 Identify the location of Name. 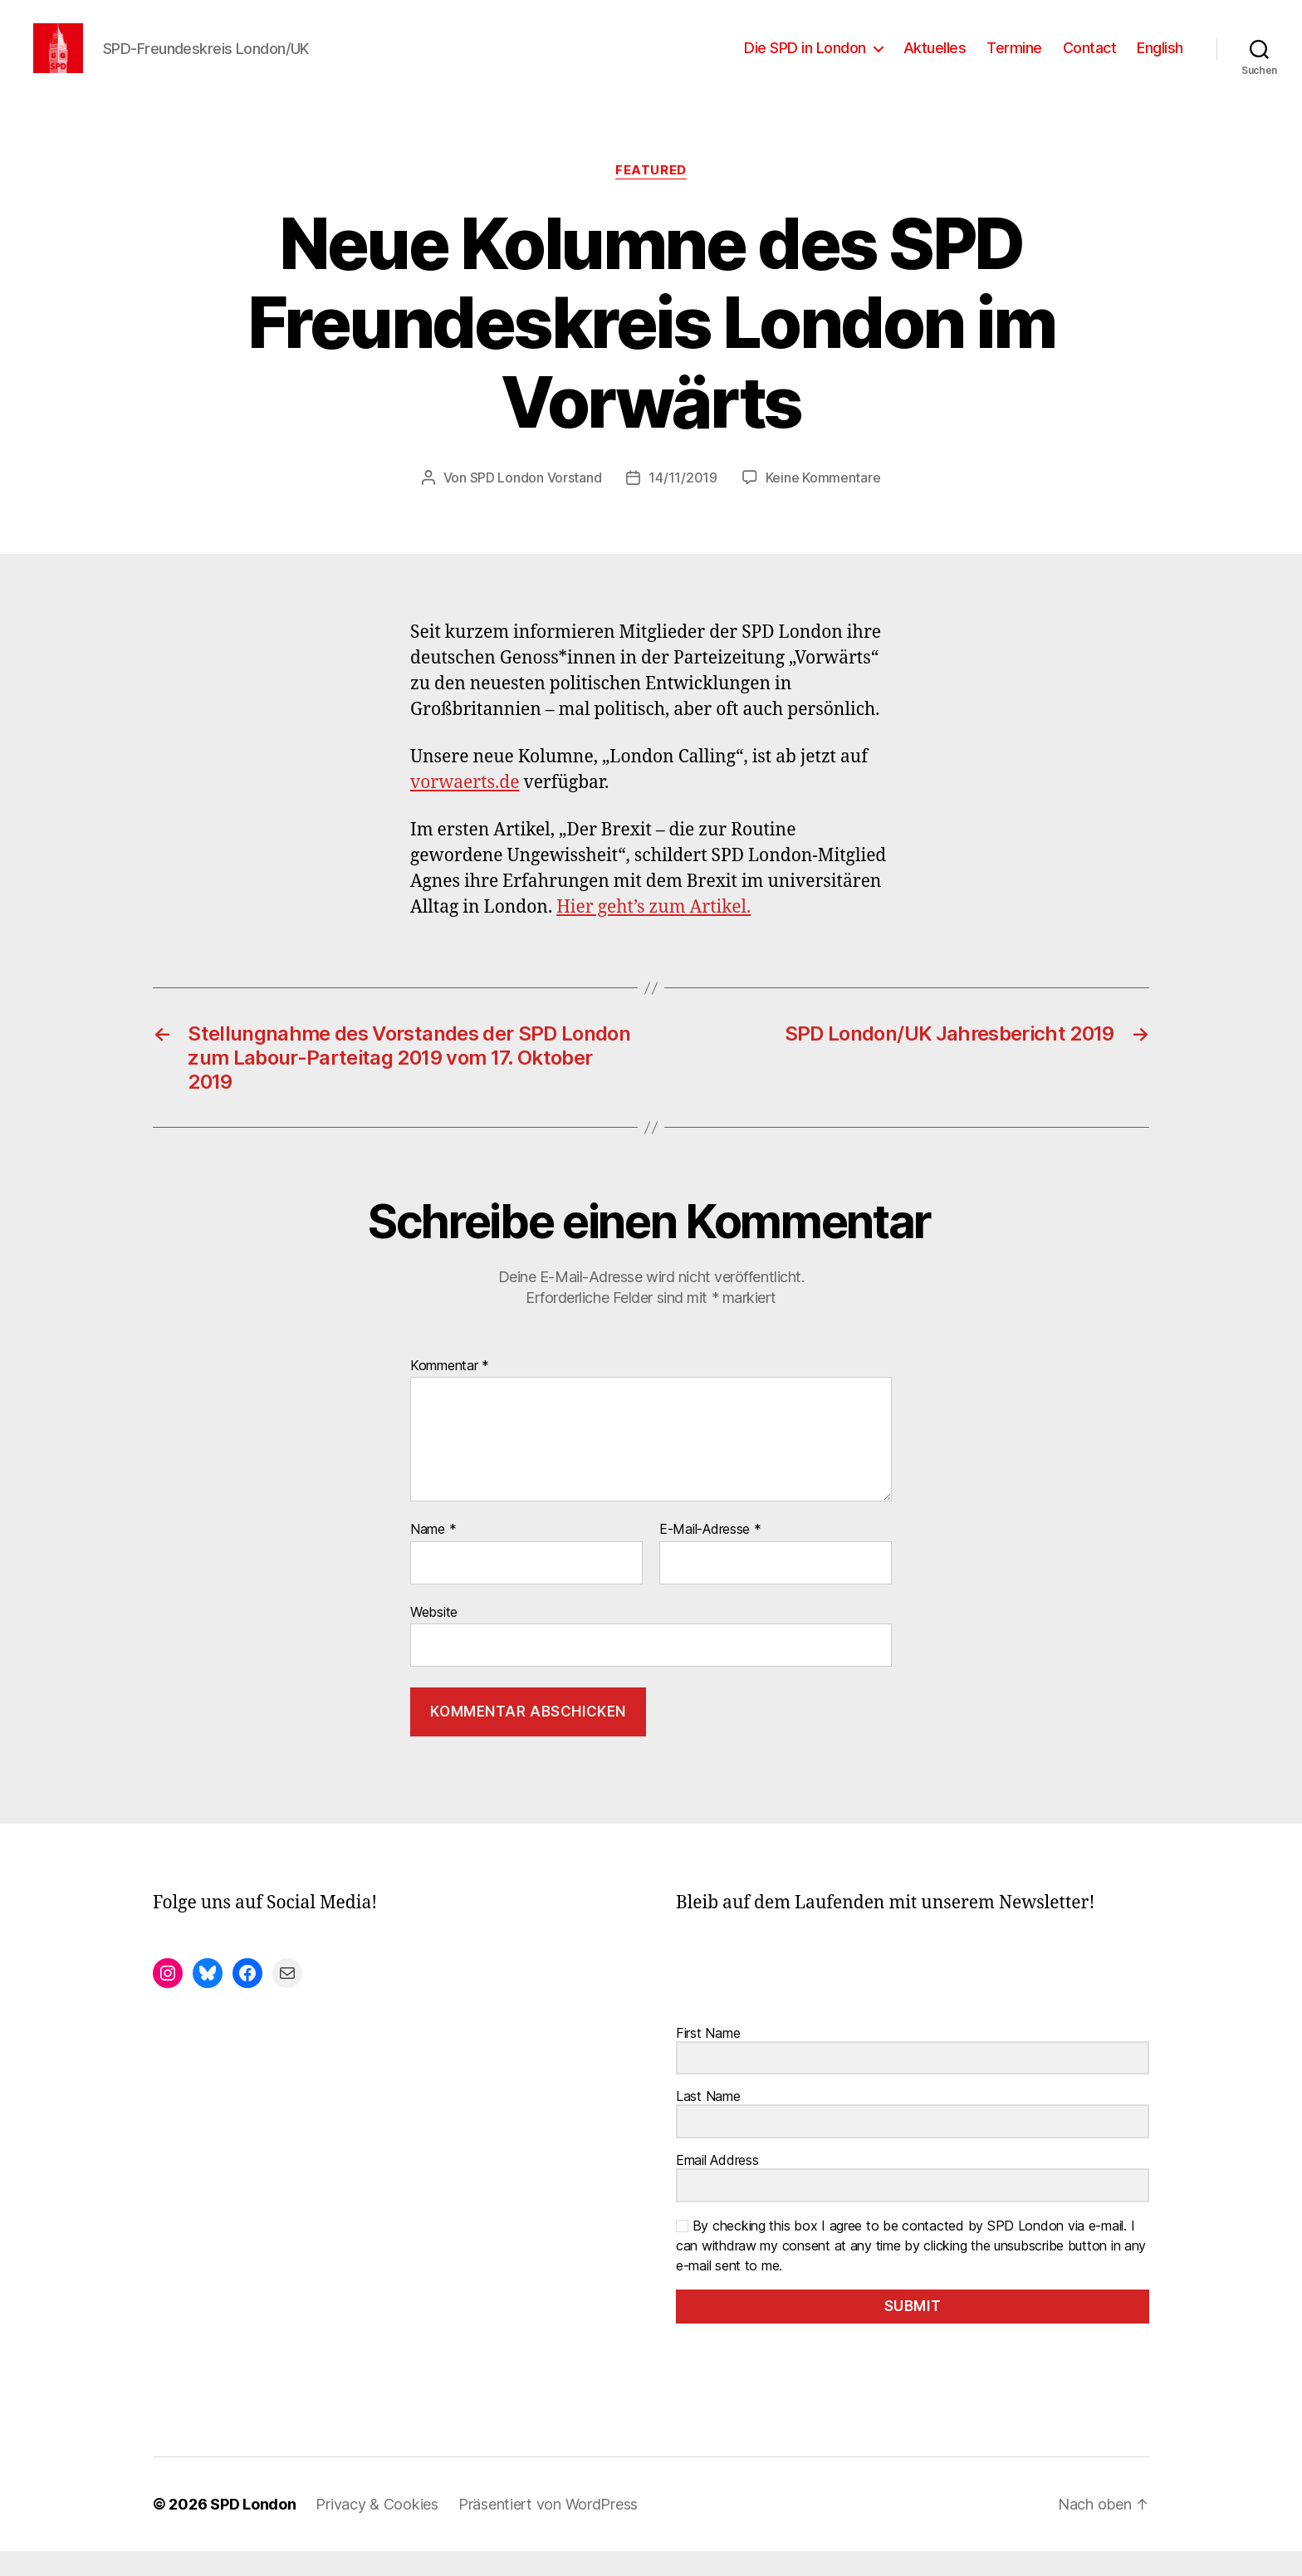
(433, 1554).